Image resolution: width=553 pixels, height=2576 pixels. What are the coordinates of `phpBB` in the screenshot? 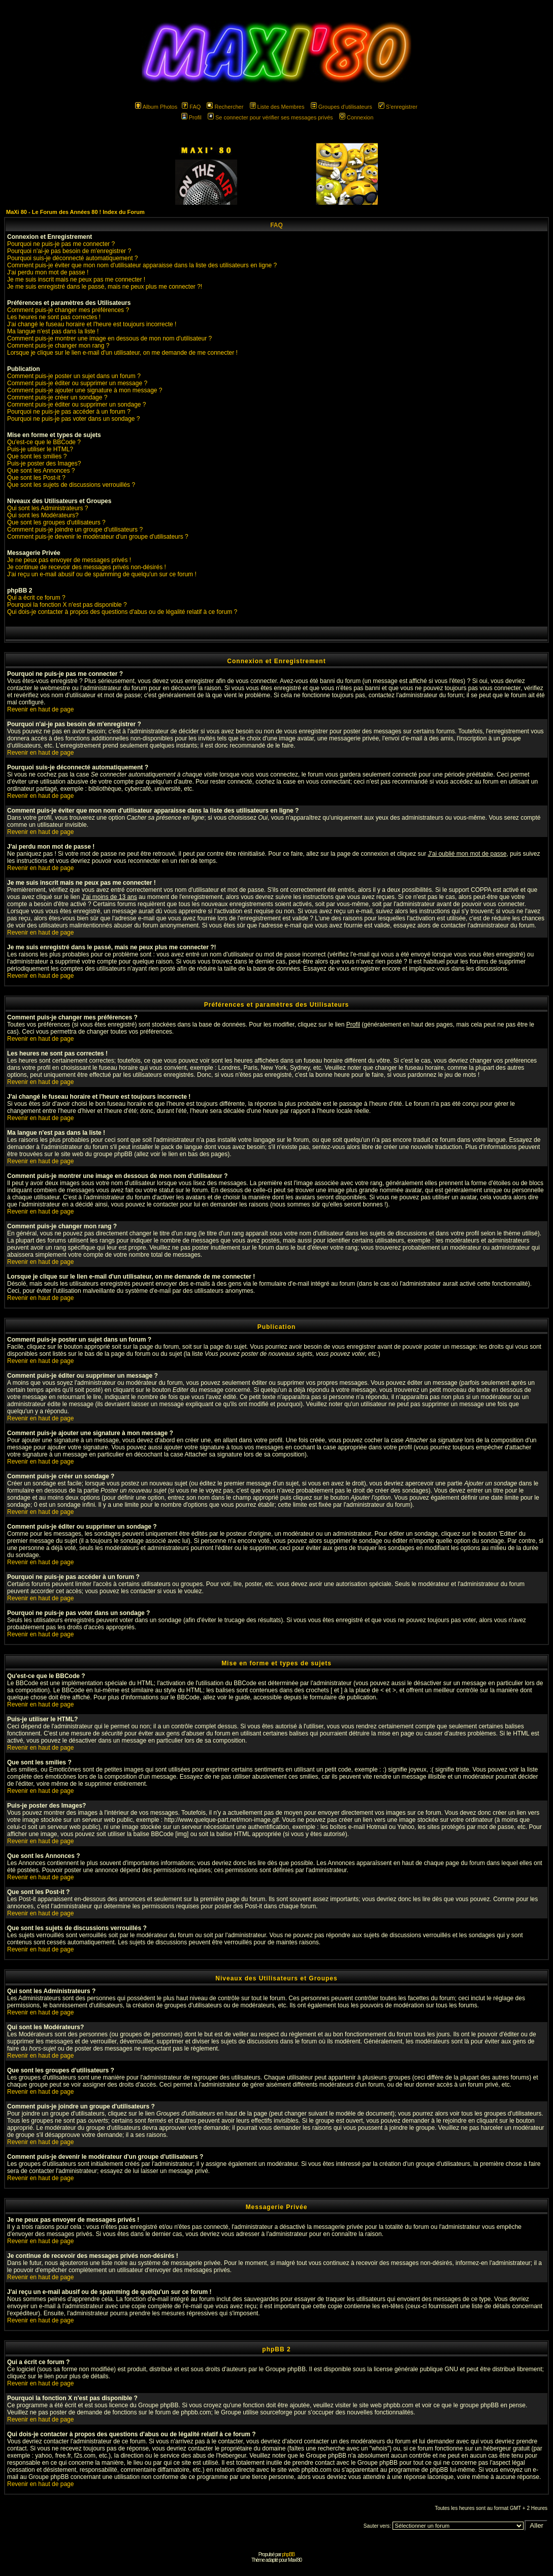 It's located at (288, 2554).